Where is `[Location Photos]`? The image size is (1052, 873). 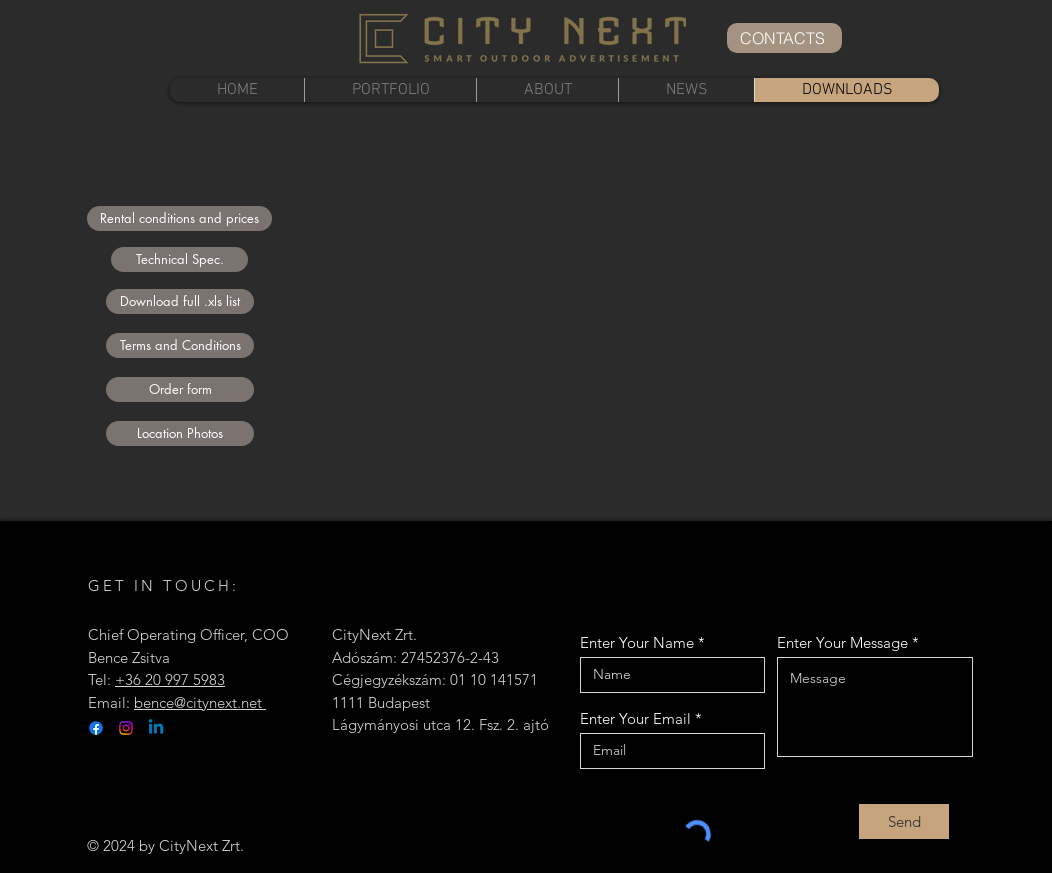 [Location Photos] is located at coordinates (180, 433).